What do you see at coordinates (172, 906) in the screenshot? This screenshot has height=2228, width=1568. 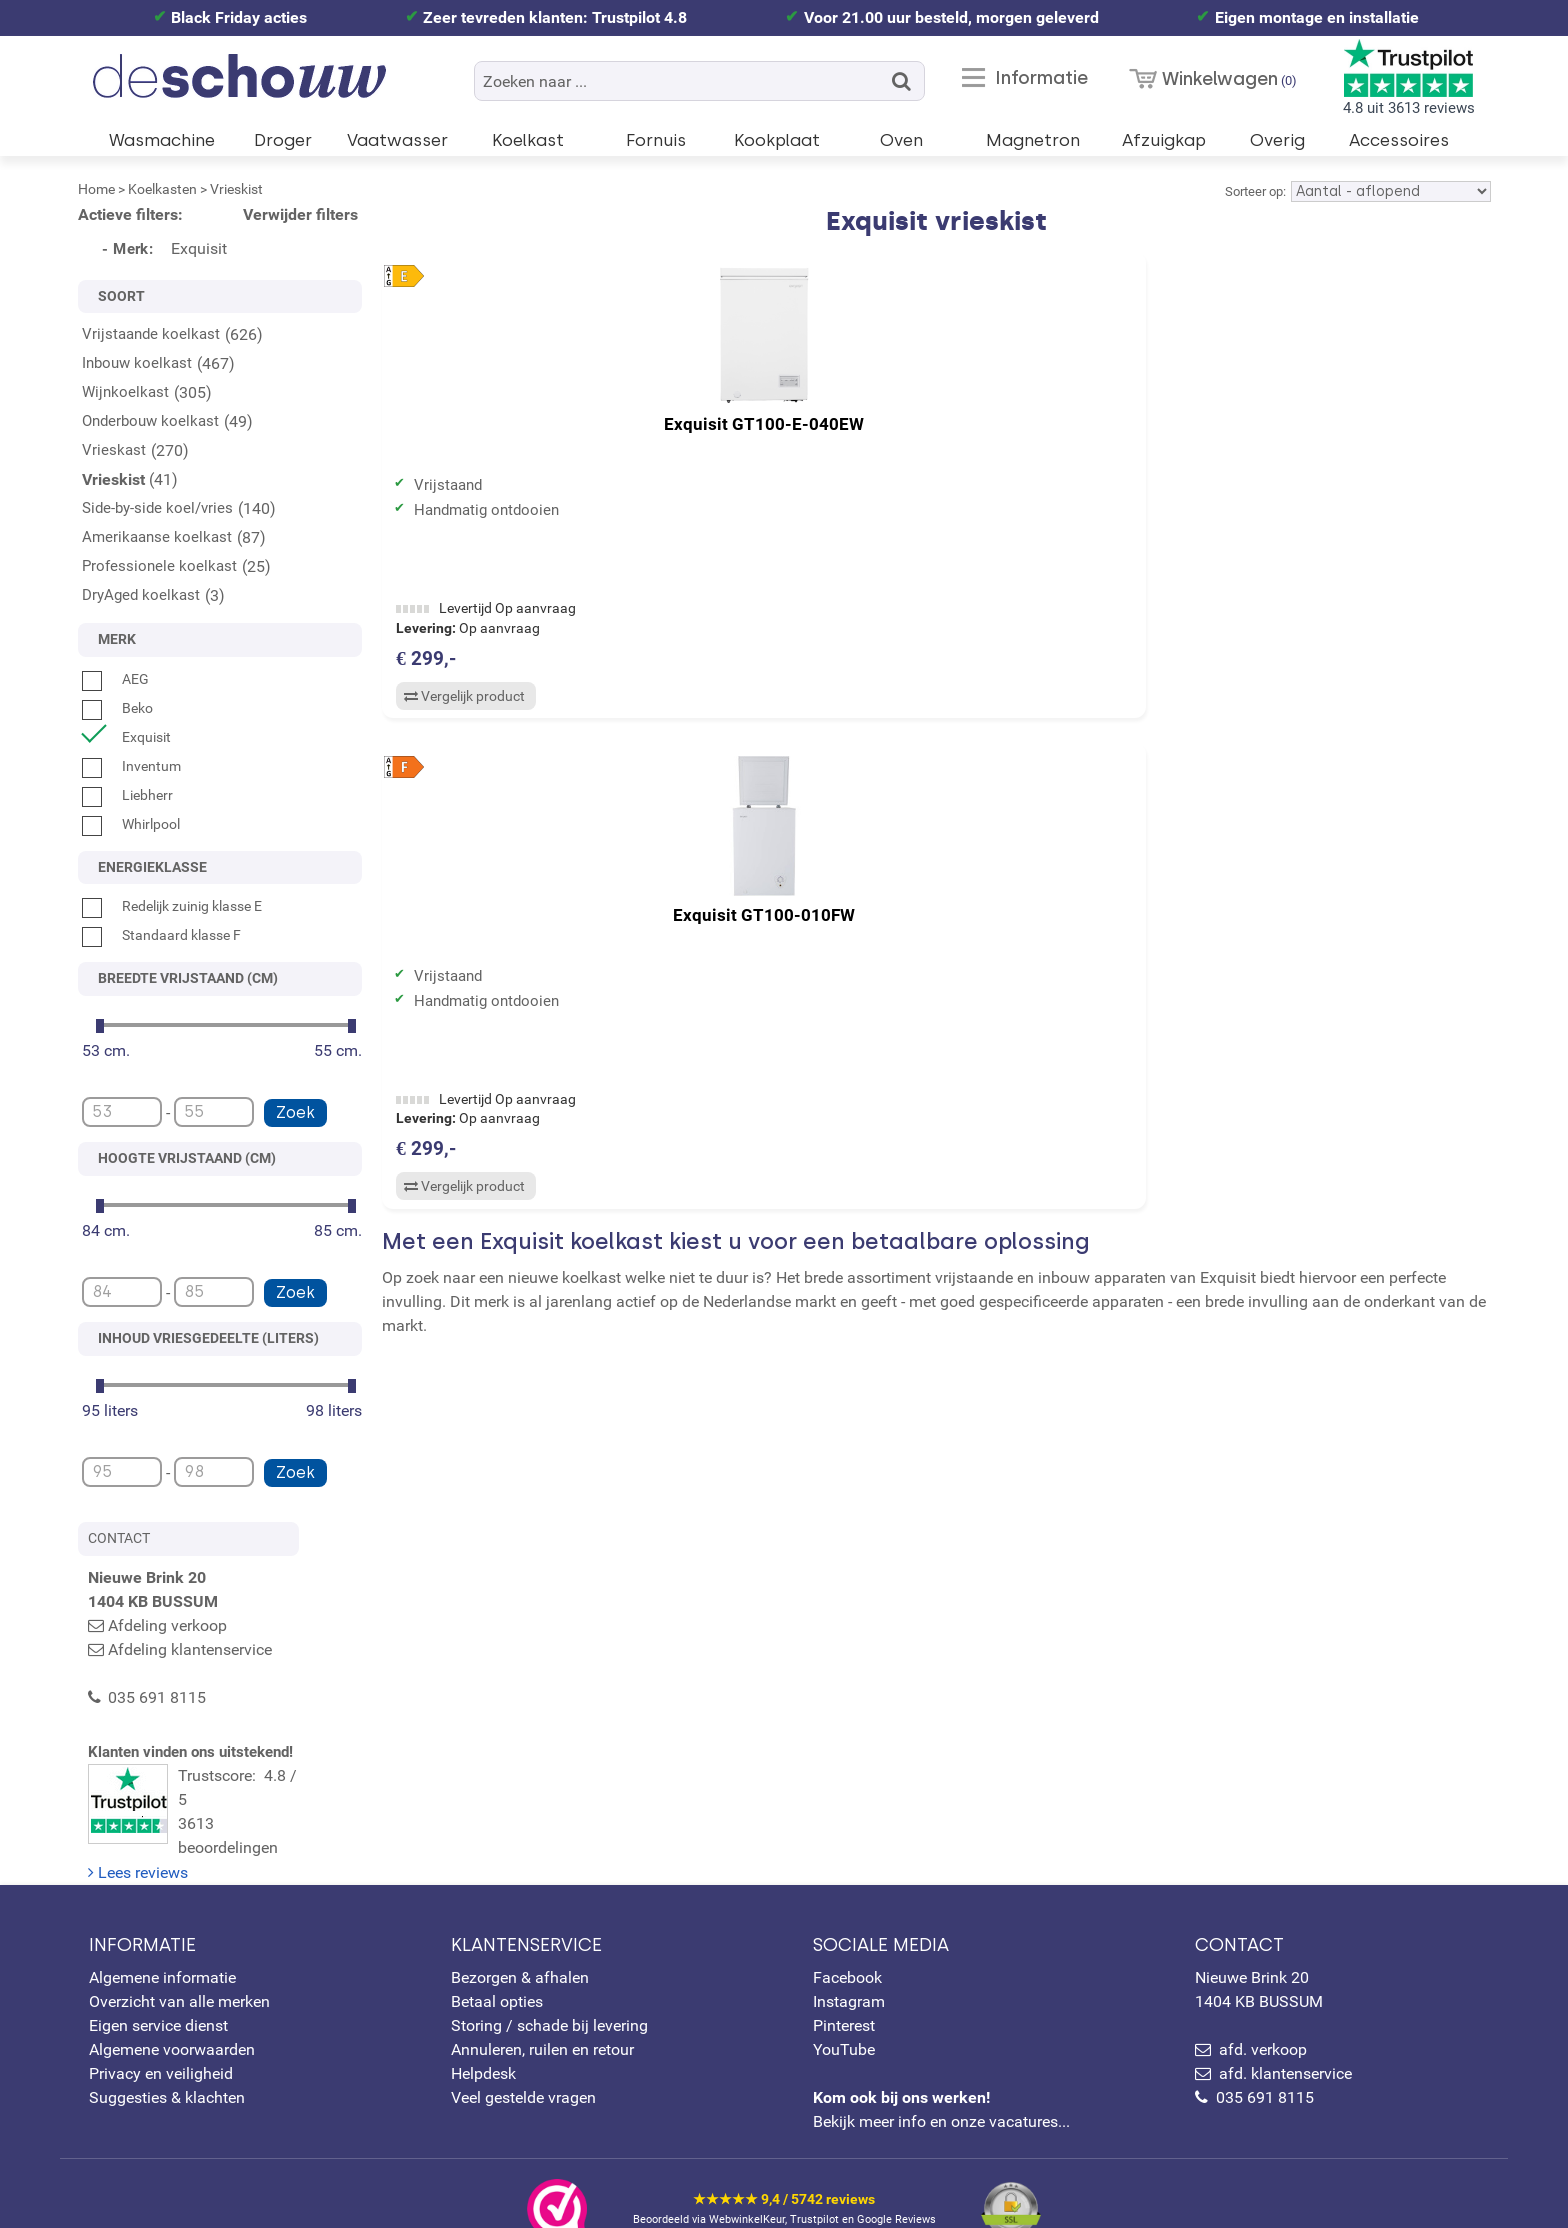 I see `Redelijk zuinig klasse E` at bounding box center [172, 906].